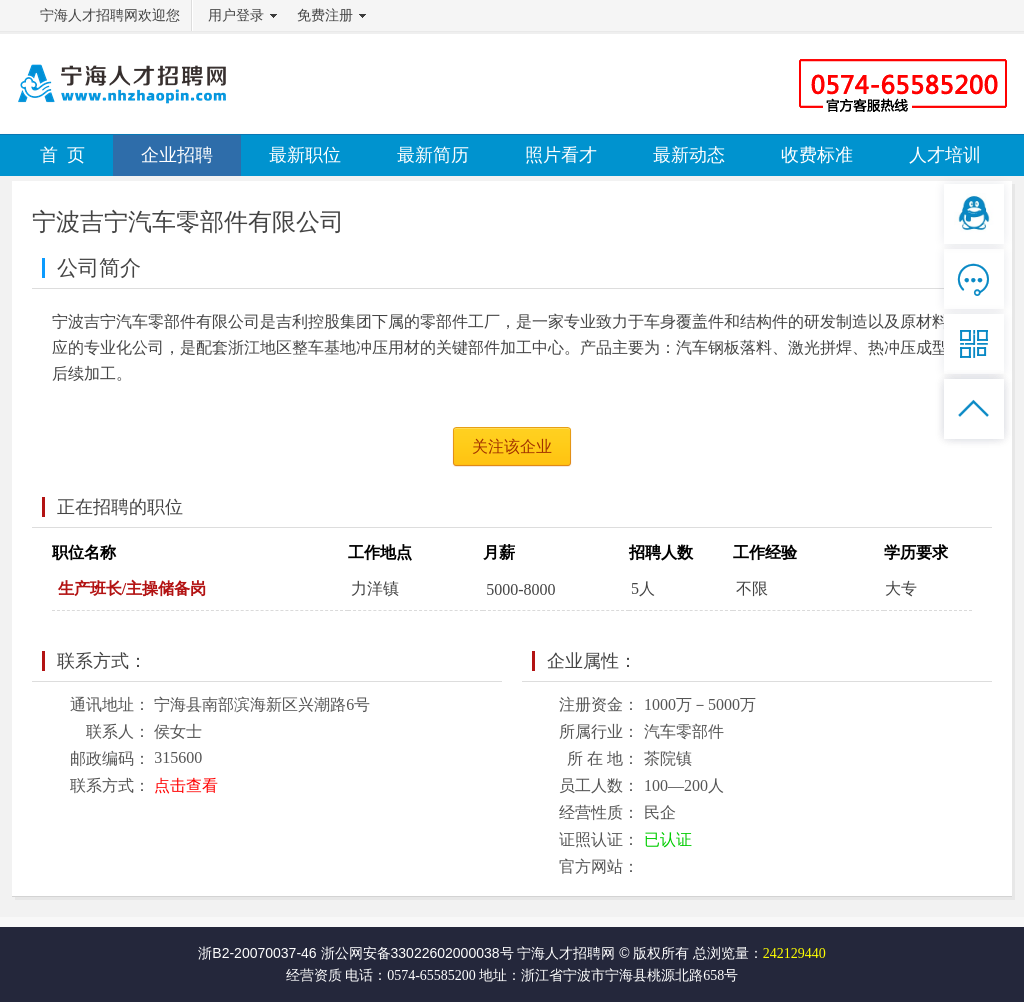  What do you see at coordinates (433, 155) in the screenshot?
I see `最新简历` at bounding box center [433, 155].